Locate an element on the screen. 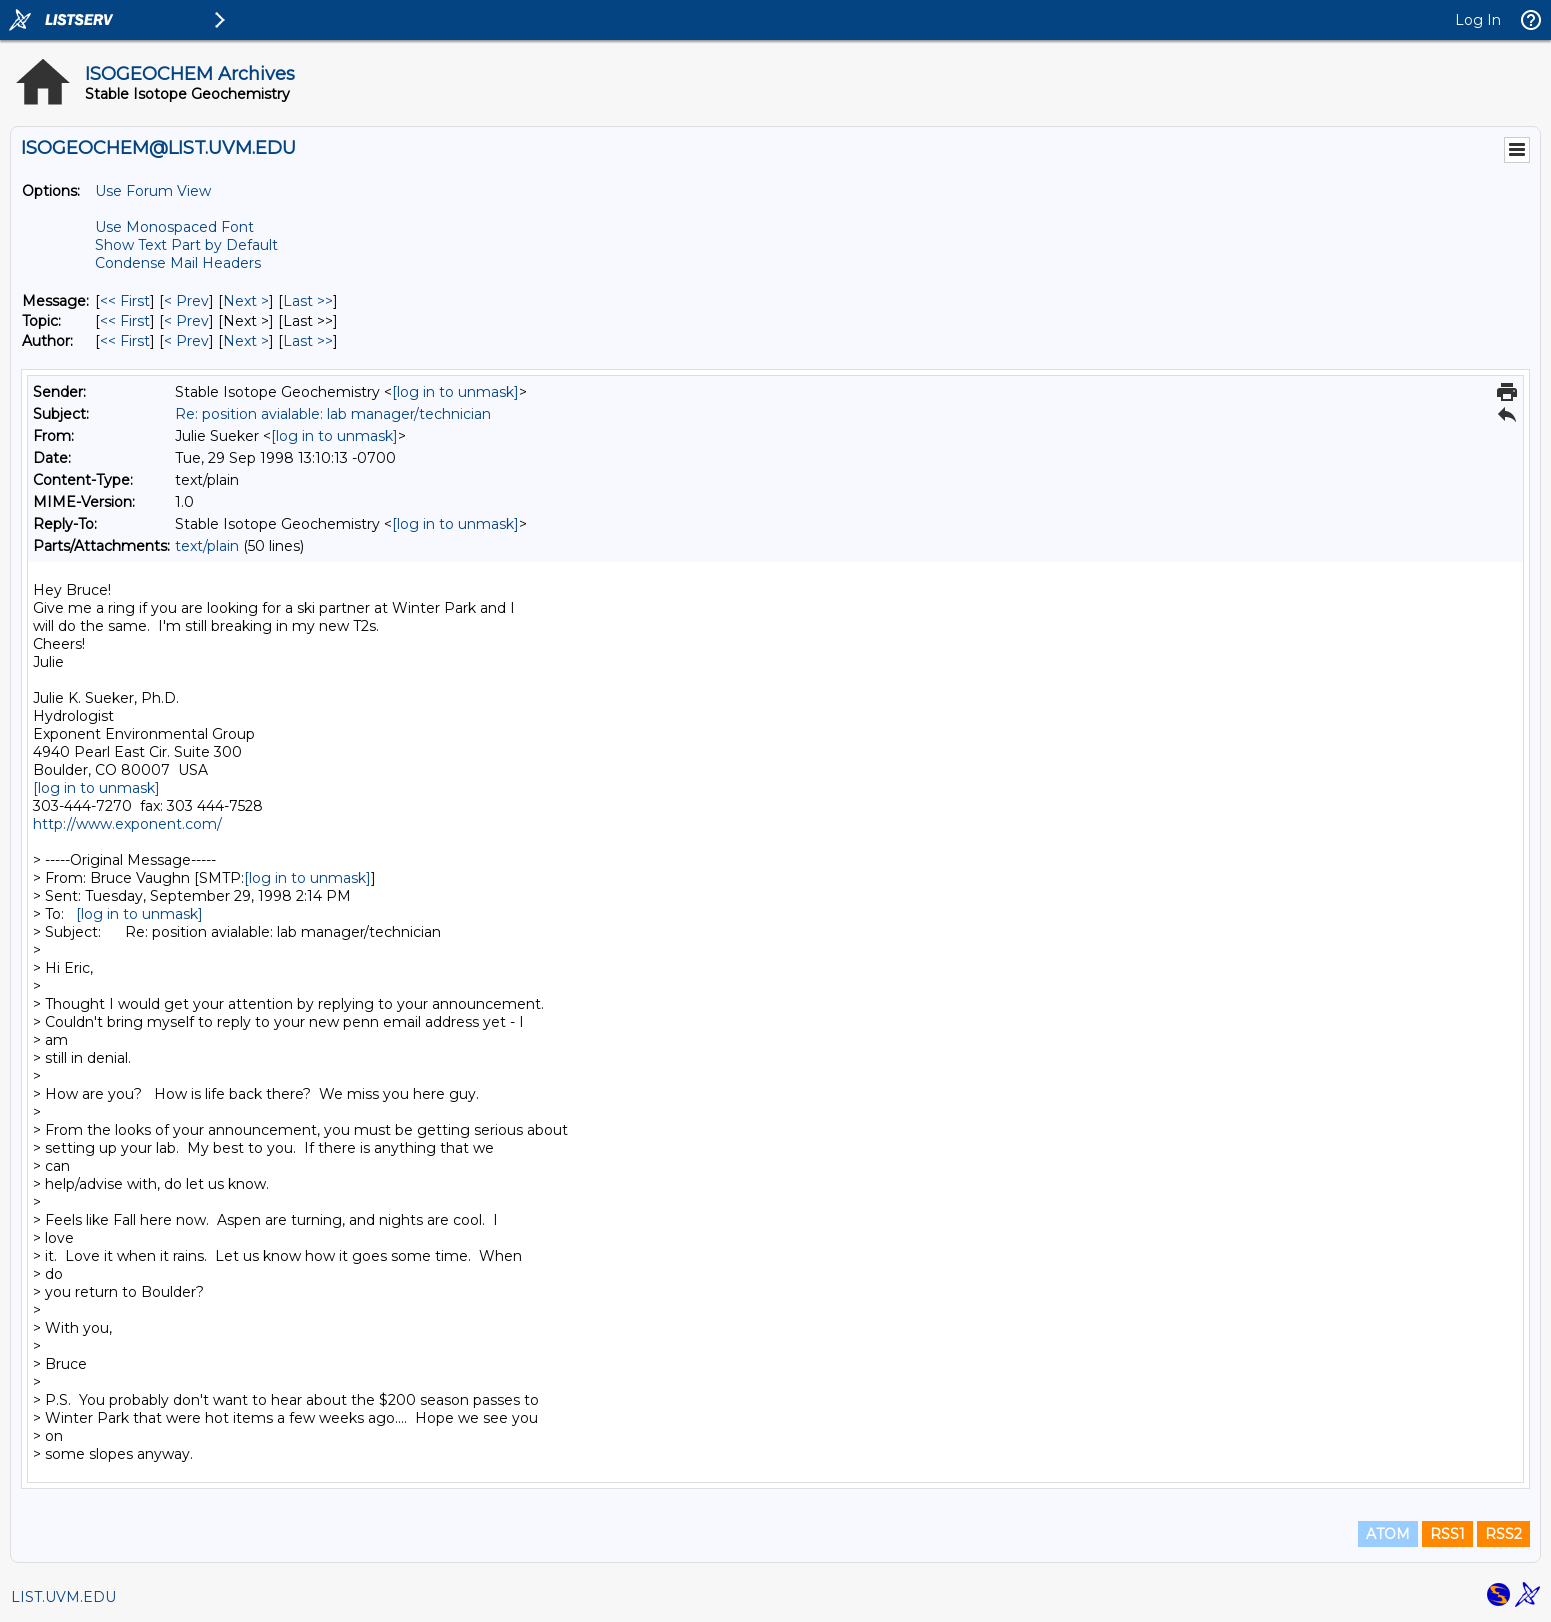 Image resolution: width=1551 pixels, height=1622 pixels. < Prev [Prev Message By Topic] is located at coordinates (186, 321).